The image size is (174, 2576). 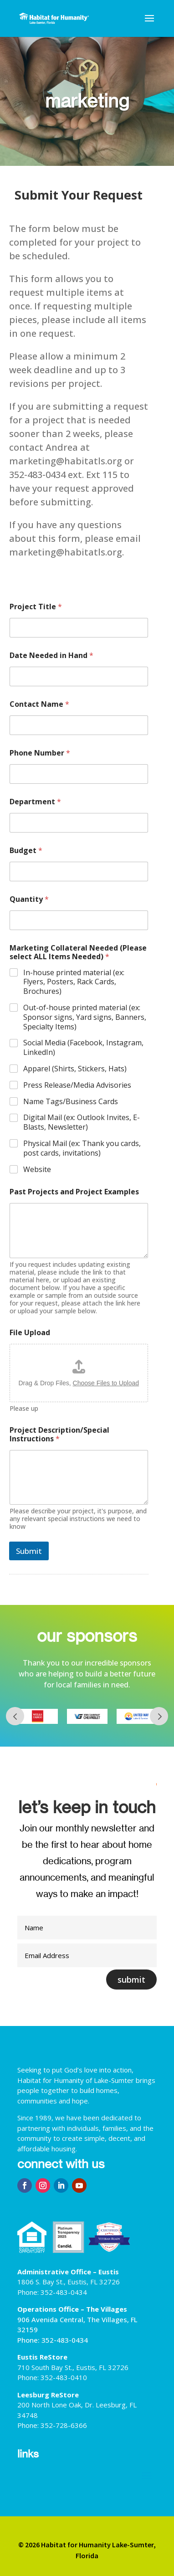 What do you see at coordinates (73, 982) in the screenshot?
I see `In-house printed material (ex: Flyers, Posters, Rack Cards, Brochures)` at bounding box center [73, 982].